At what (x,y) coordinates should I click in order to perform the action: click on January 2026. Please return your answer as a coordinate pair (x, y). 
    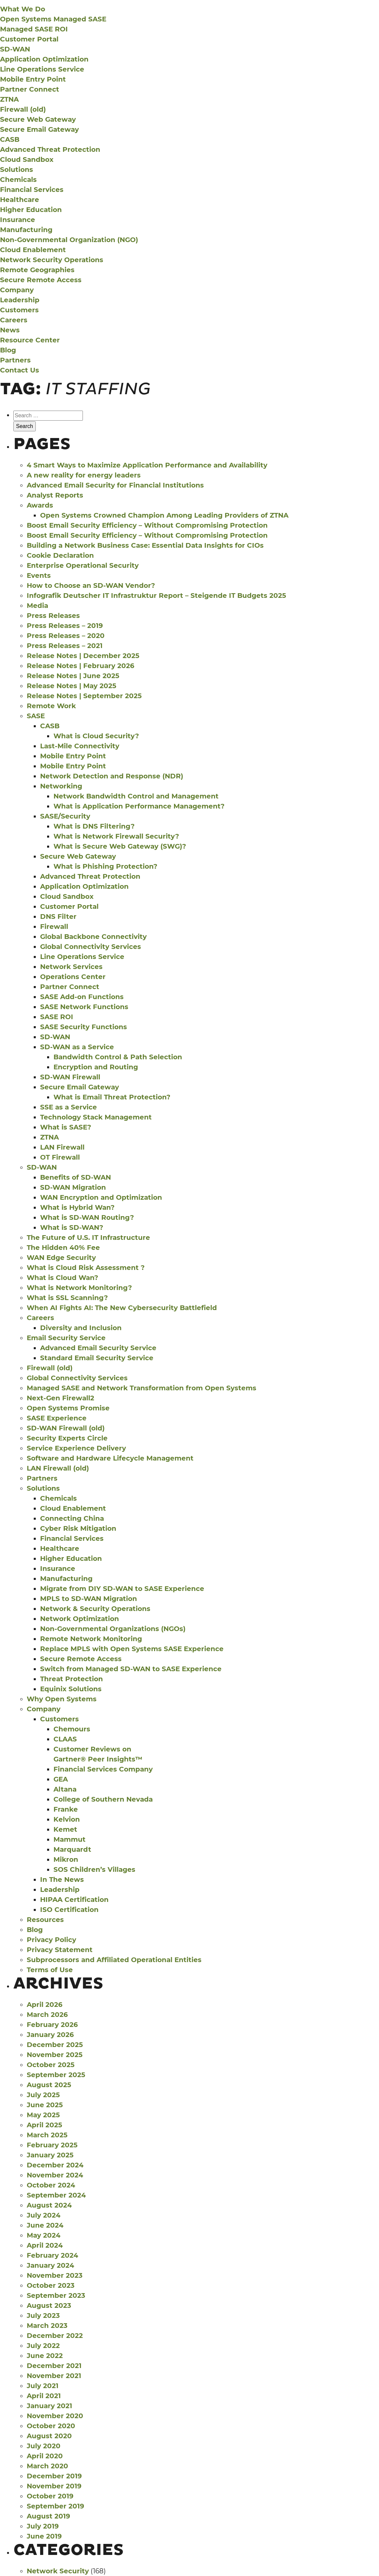
    Looking at the image, I should click on (50, 2035).